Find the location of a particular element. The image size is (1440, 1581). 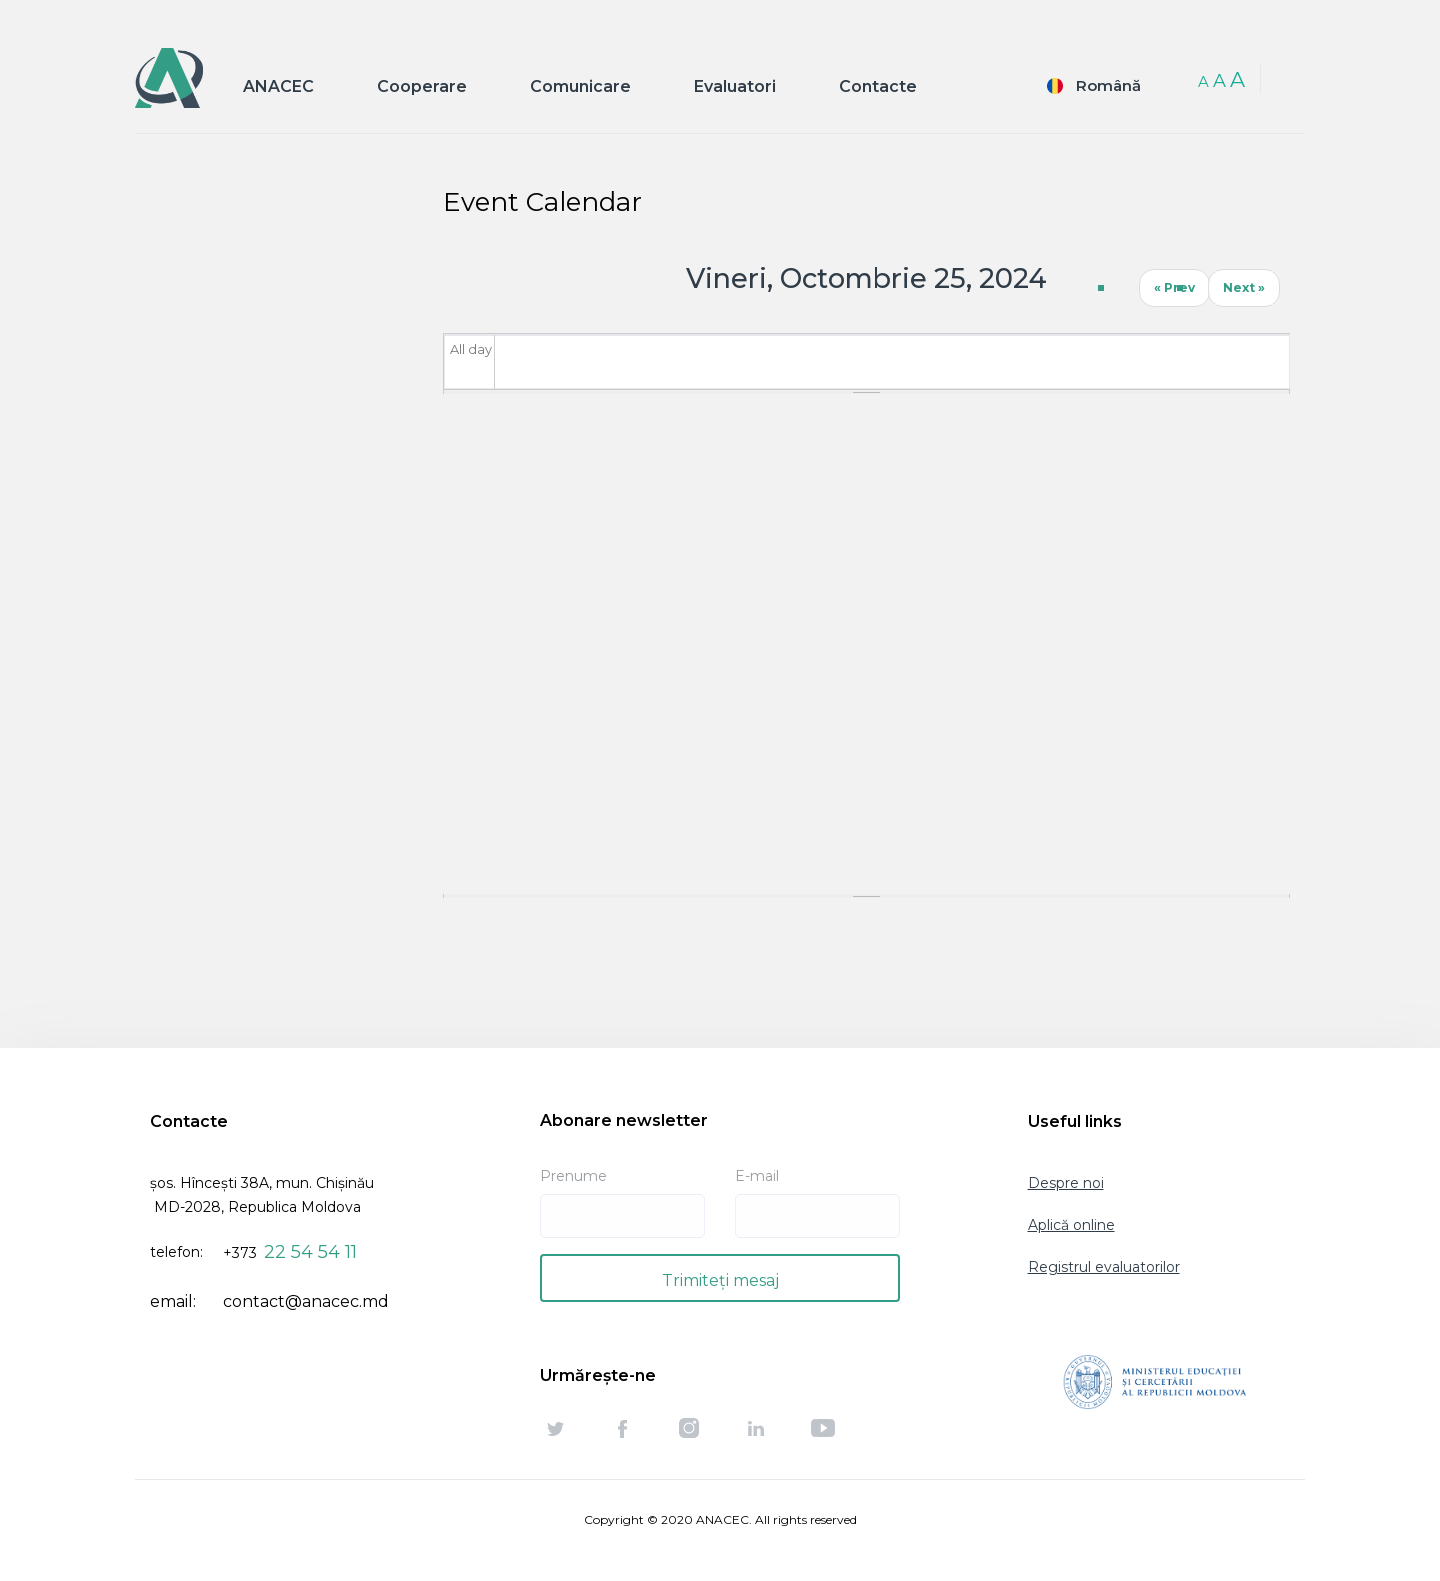

Aplică online is located at coordinates (1071, 1225).